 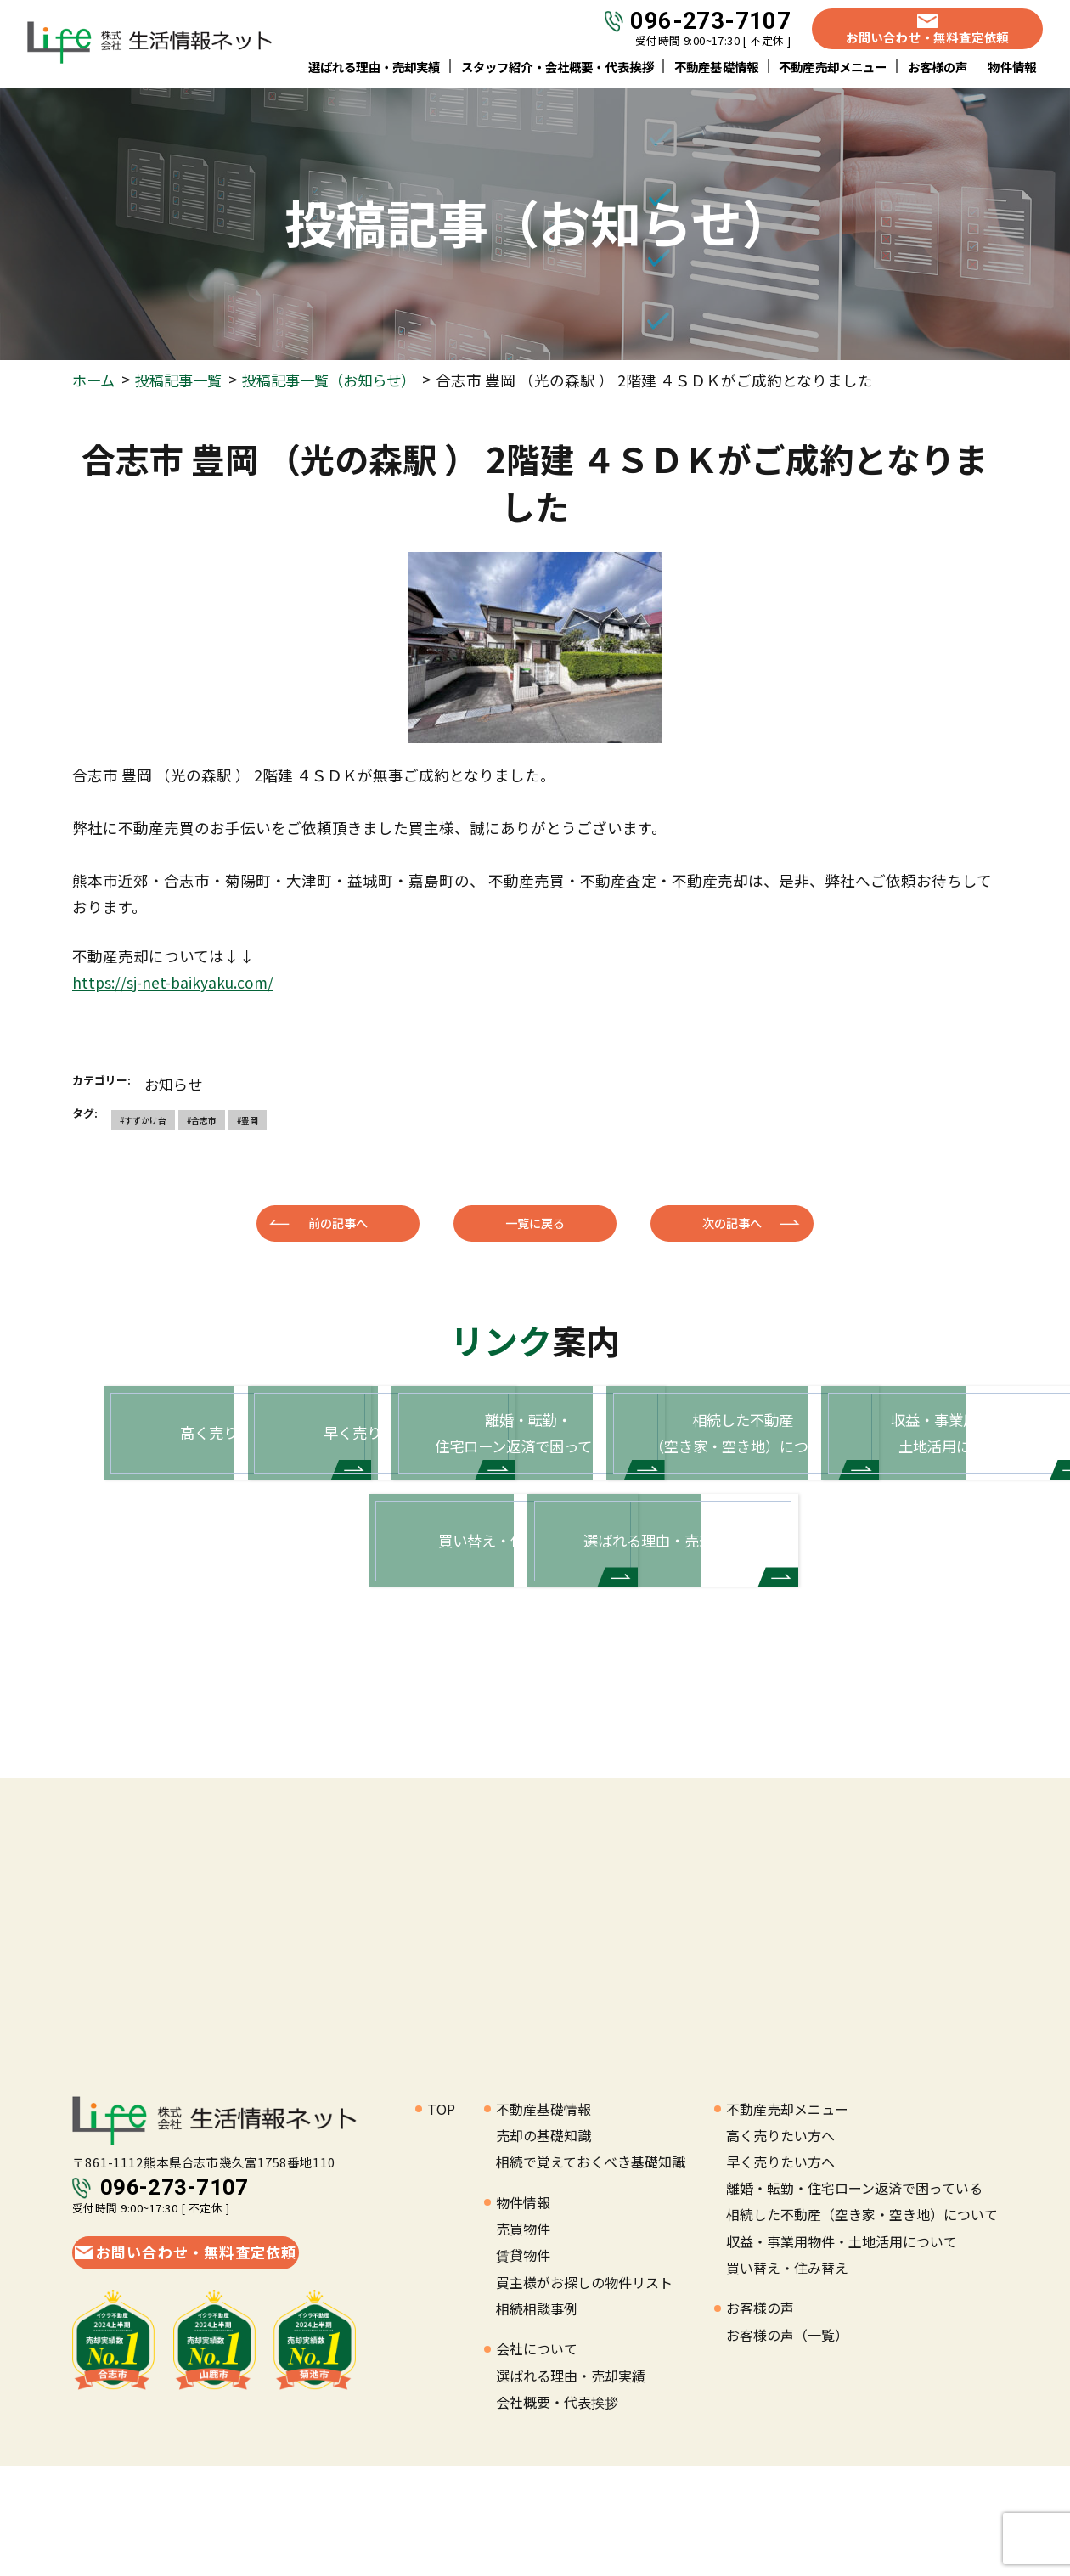 What do you see at coordinates (732, 1222) in the screenshot?
I see `次の記事へ` at bounding box center [732, 1222].